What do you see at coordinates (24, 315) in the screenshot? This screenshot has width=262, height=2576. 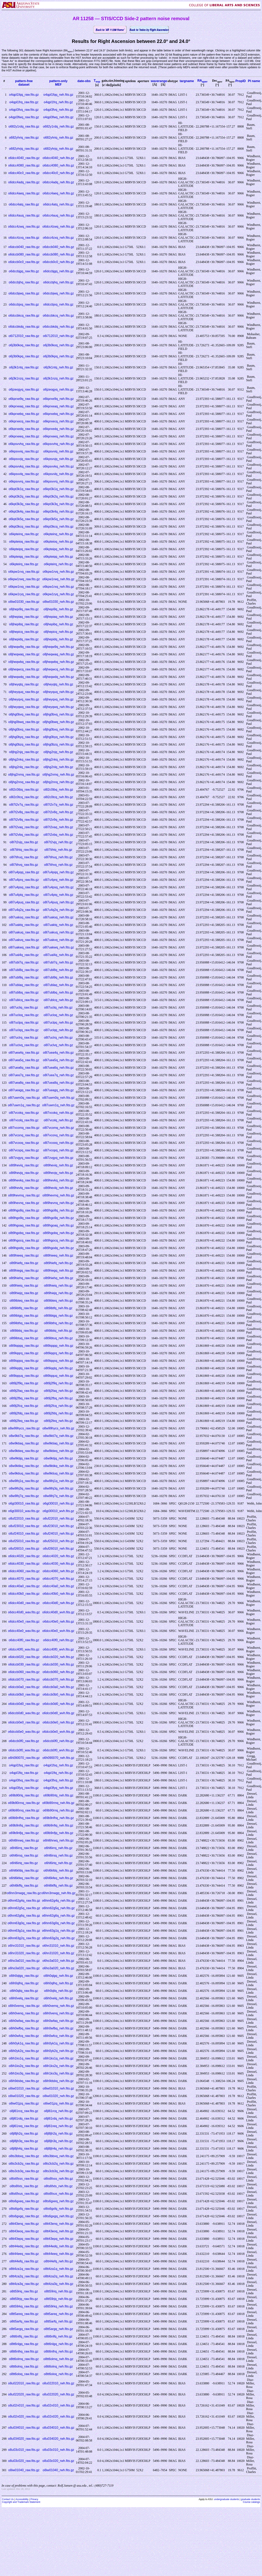 I see `o6dccbkcq_raw.fits.gz` at bounding box center [24, 315].